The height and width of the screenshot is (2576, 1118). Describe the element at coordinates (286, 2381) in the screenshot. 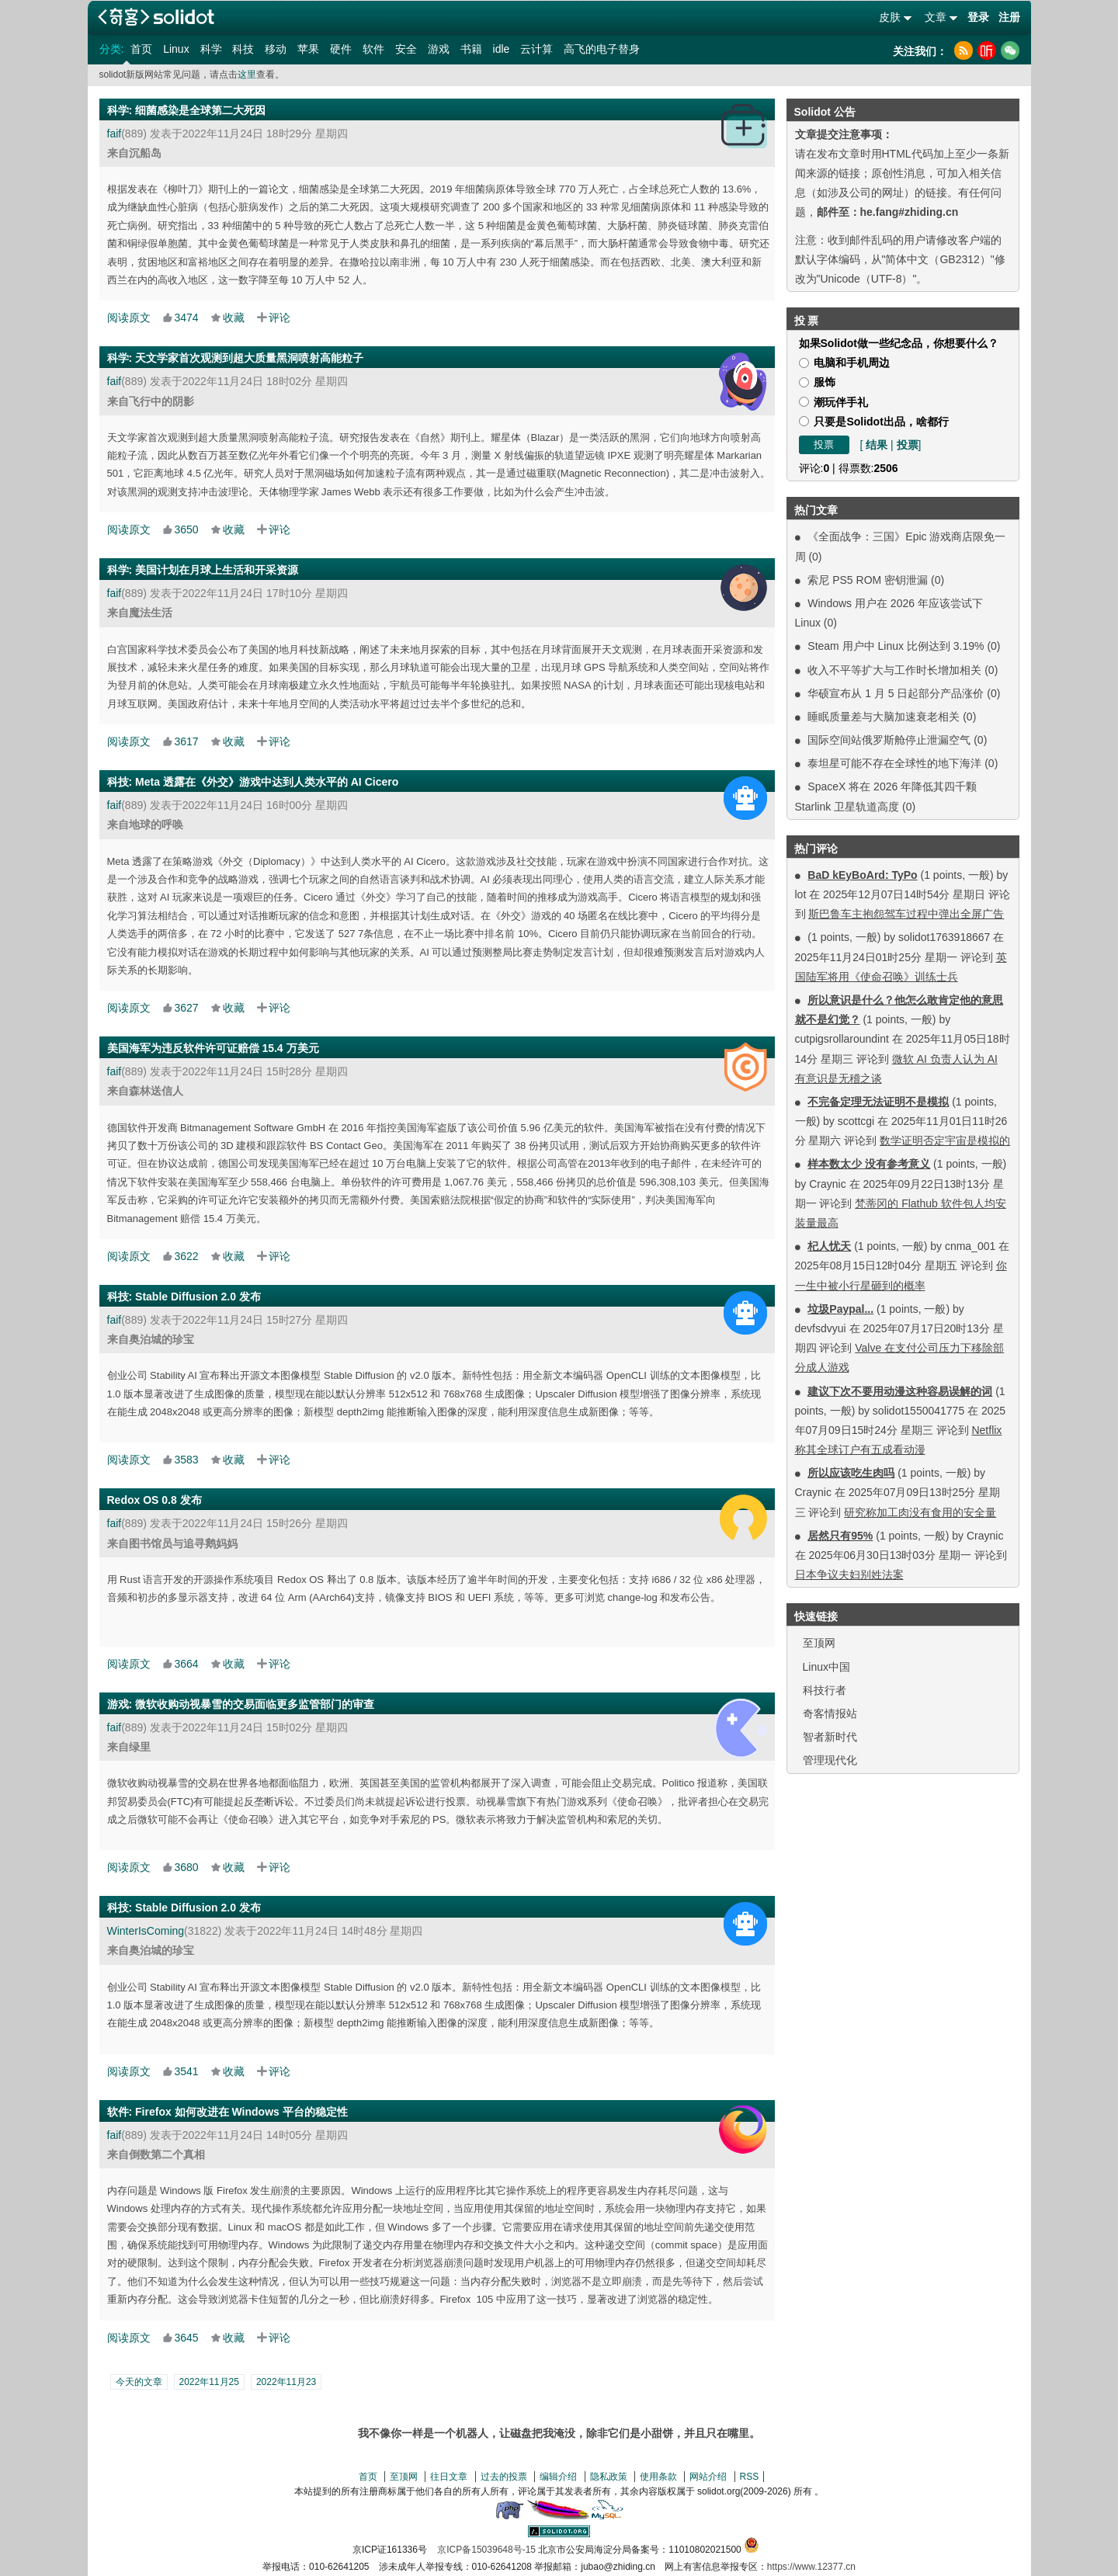

I see `2022年11月23` at that location.